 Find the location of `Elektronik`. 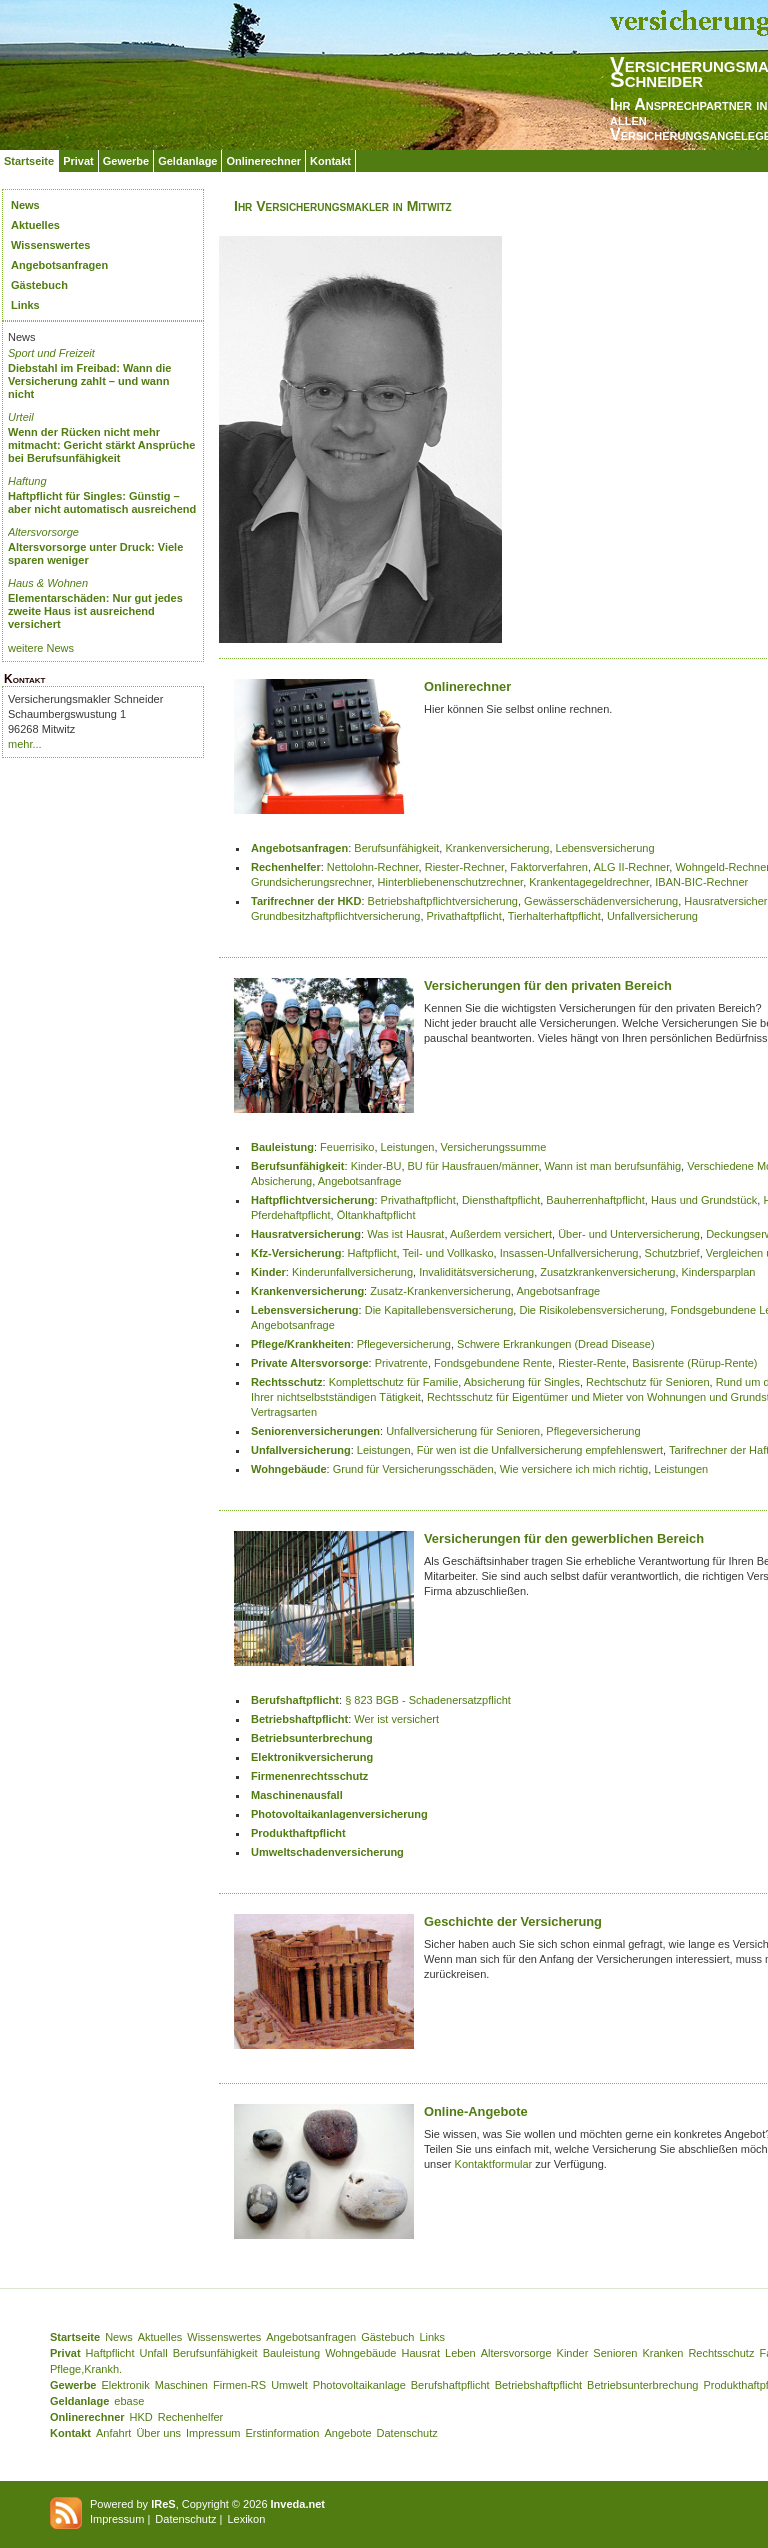

Elektronik is located at coordinates (125, 2385).